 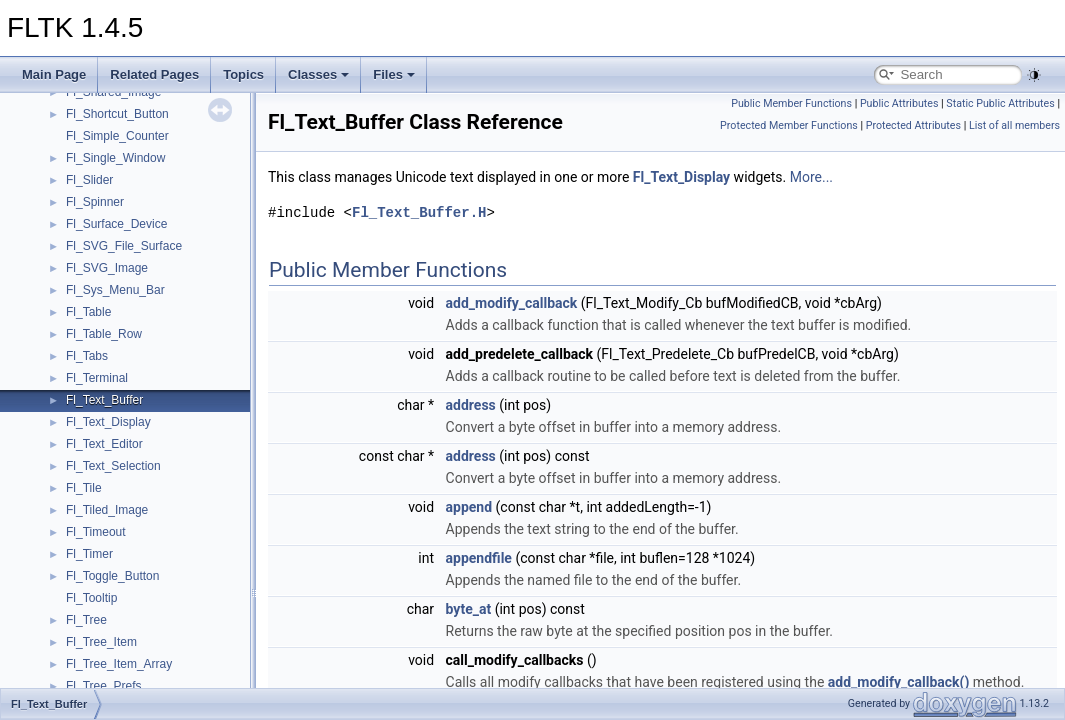 I want to click on Fl_Text_Buffer, so click(x=104, y=400).